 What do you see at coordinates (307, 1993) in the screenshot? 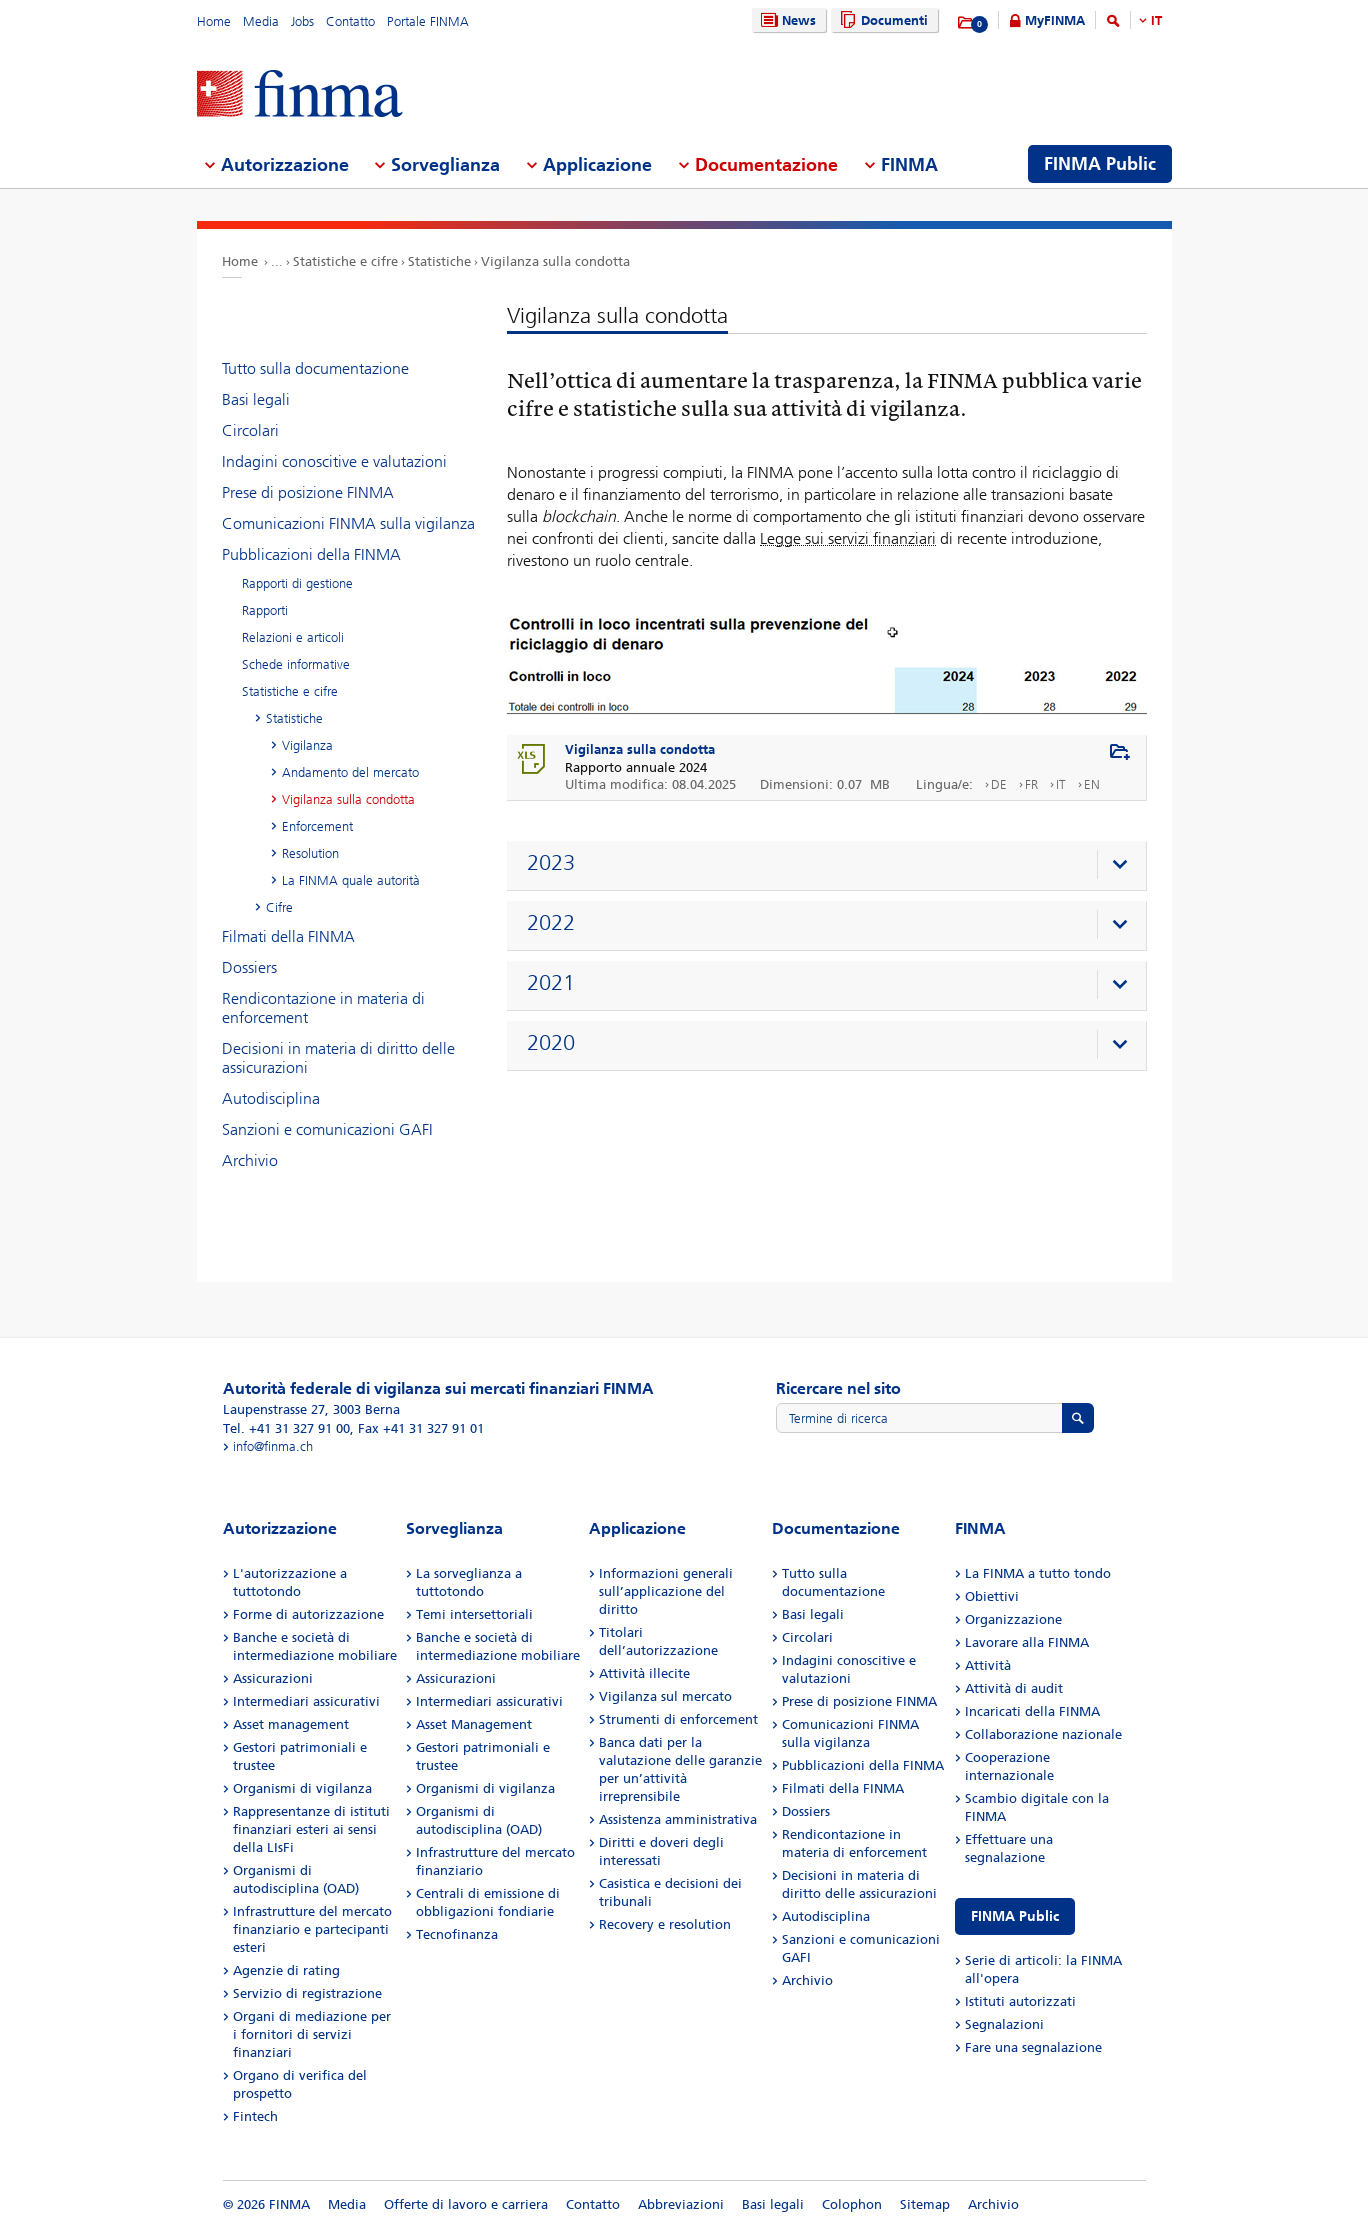
I see `Servizio di registrazione` at bounding box center [307, 1993].